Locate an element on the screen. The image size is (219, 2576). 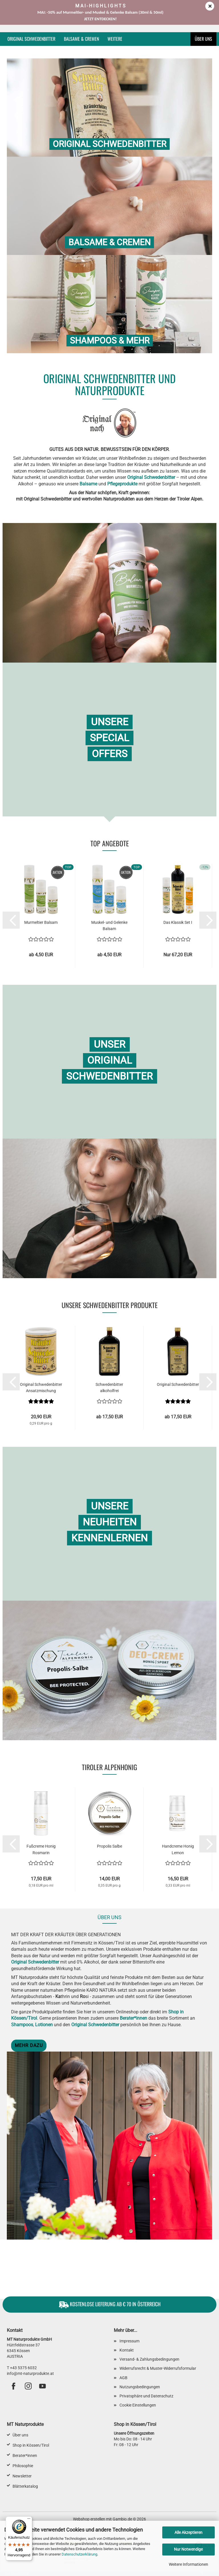
Impressum is located at coordinates (129, 2341).